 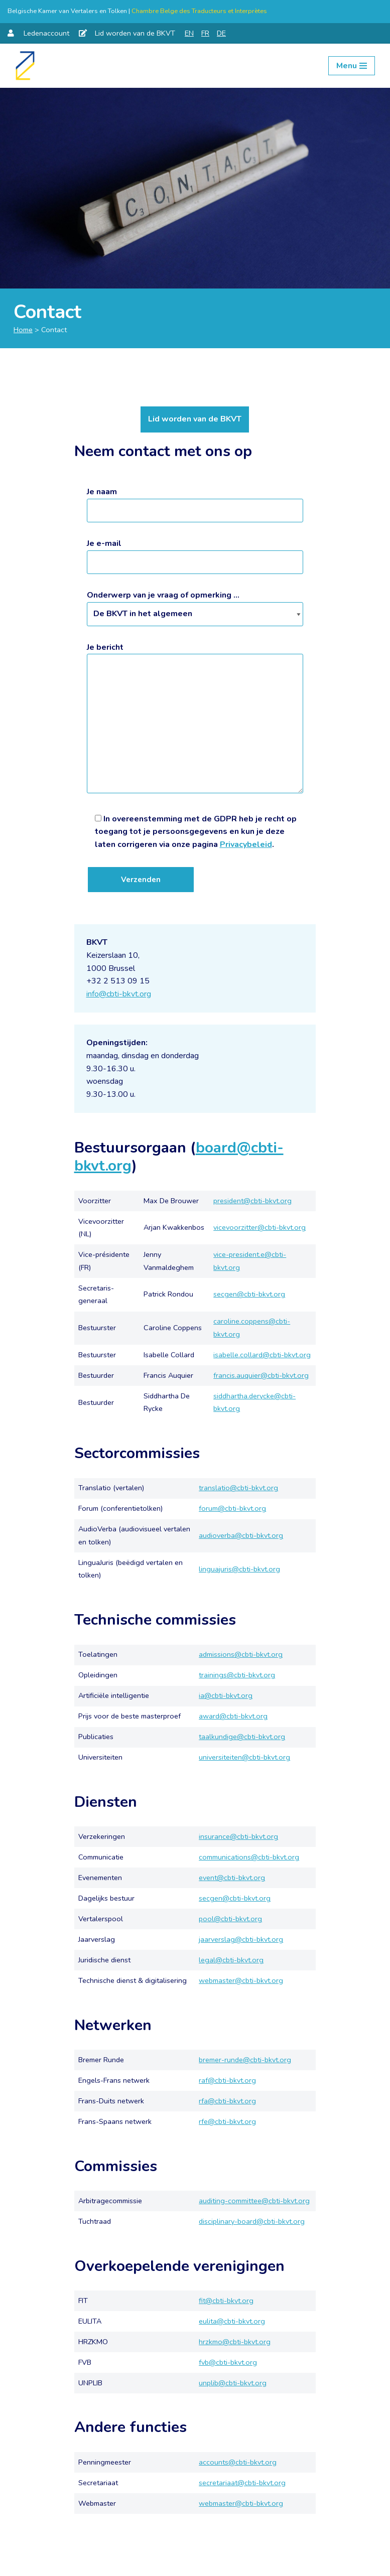 What do you see at coordinates (233, 1716) in the screenshot?
I see `award@cbti-bkvt.org` at bounding box center [233, 1716].